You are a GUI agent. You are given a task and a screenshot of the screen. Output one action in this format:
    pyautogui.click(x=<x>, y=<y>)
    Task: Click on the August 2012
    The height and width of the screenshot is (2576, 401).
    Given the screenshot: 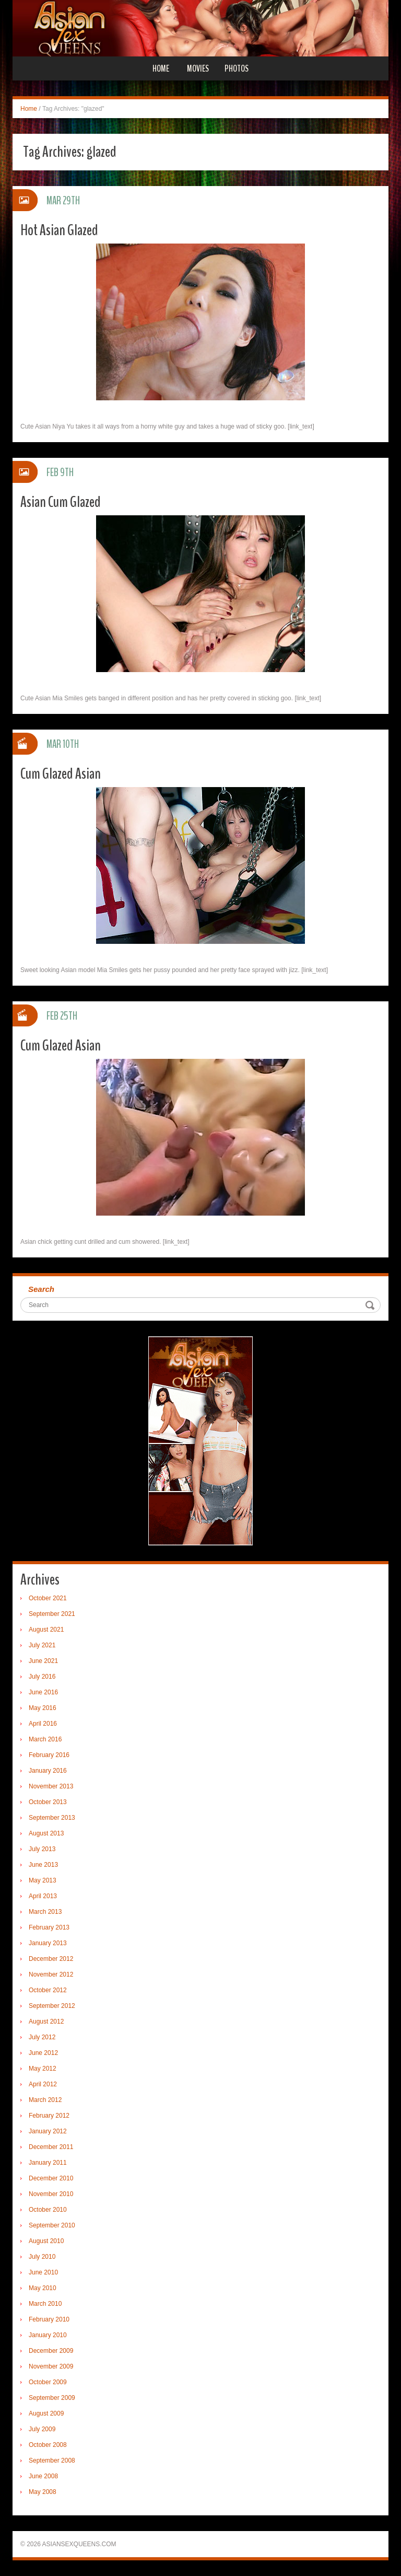 What is the action you would take?
    pyautogui.click(x=46, y=2021)
    